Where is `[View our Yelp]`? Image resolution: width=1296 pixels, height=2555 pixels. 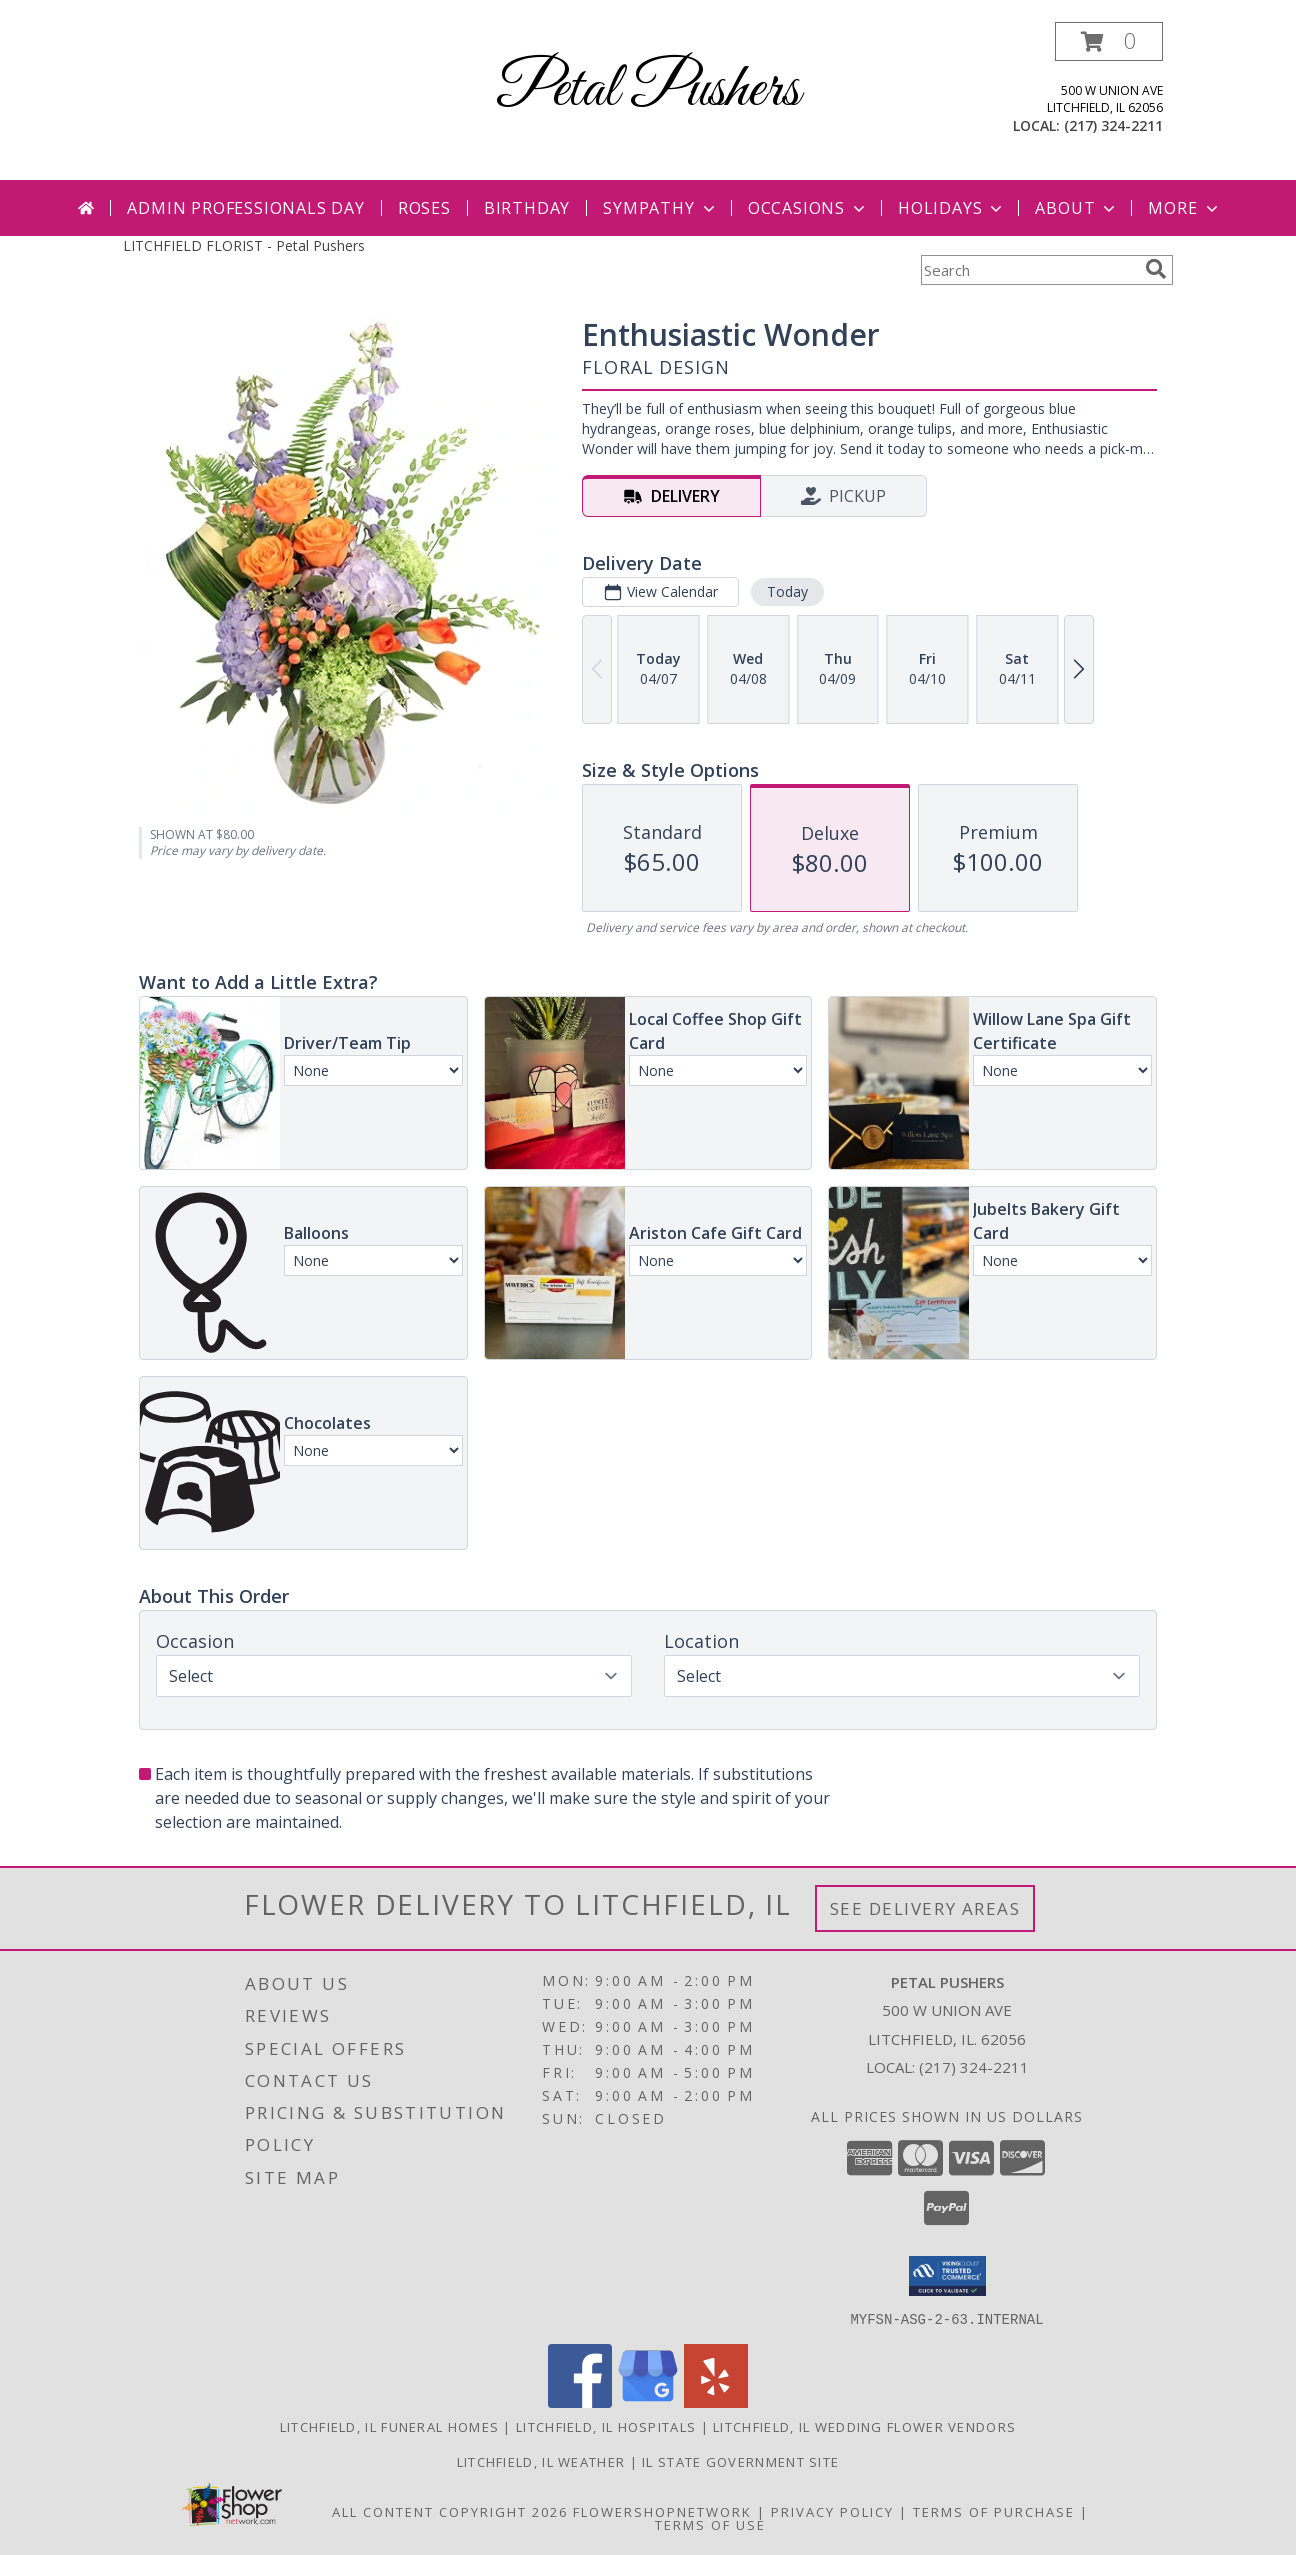
[View our Yelp] is located at coordinates (716, 2401).